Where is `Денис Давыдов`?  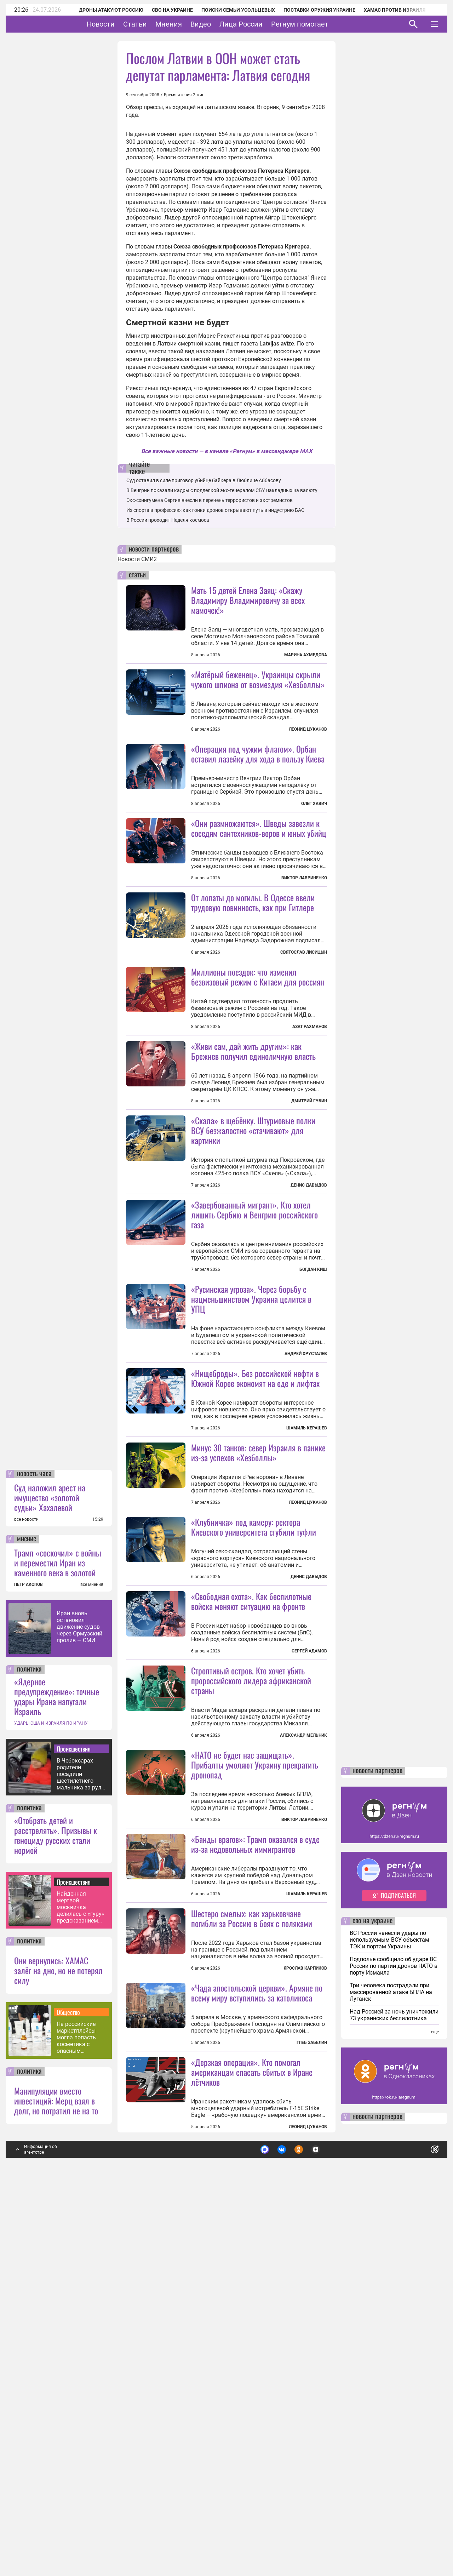
Денис Давыдов is located at coordinates (309, 1311).